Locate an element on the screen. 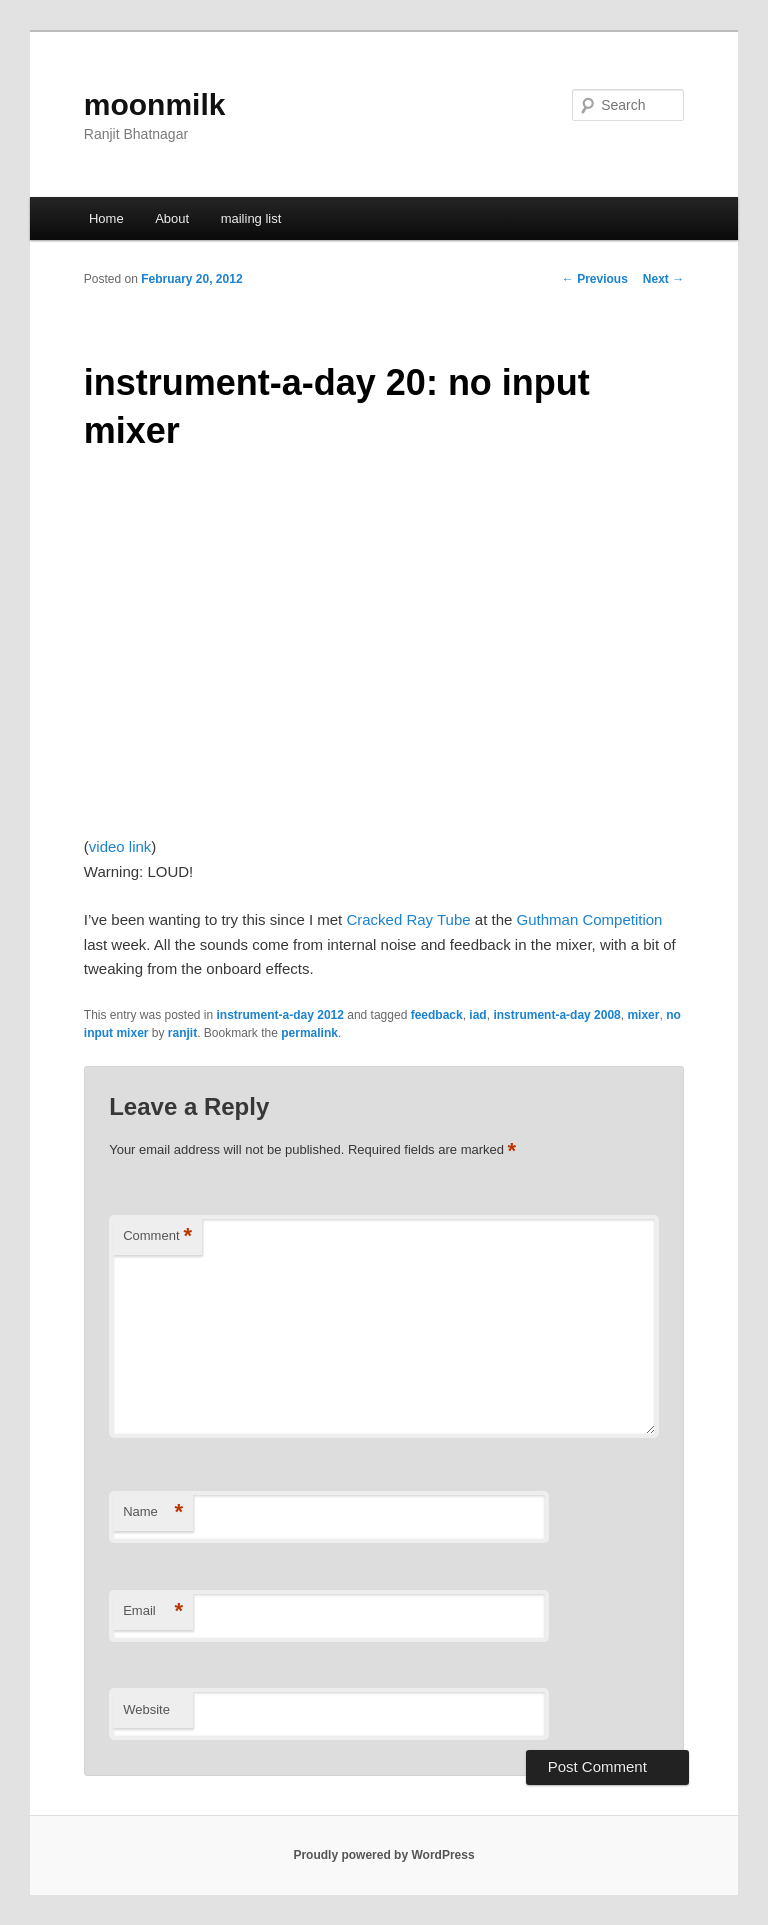  mixer is located at coordinates (643, 1015).